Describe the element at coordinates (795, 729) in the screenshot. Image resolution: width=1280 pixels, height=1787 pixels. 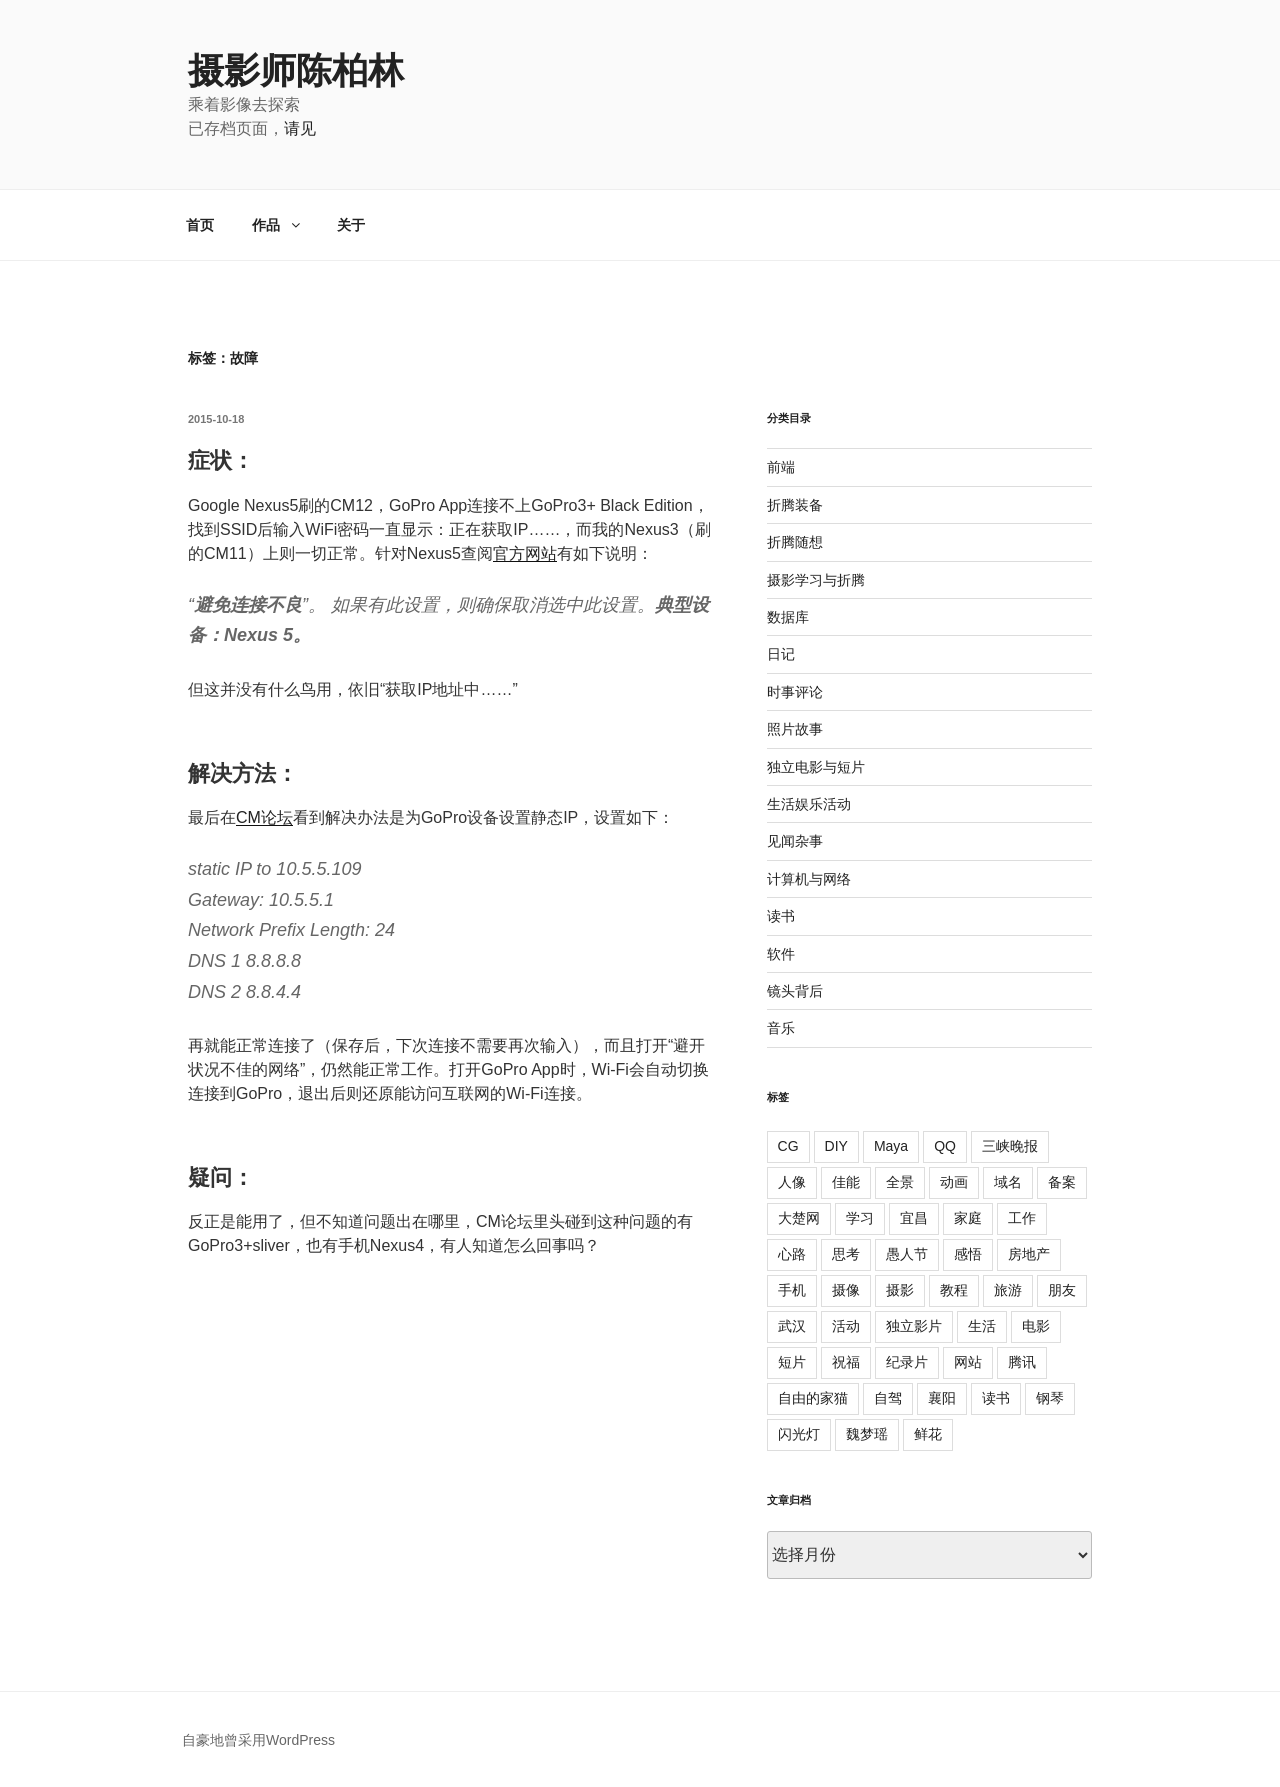
I see `照片故事` at that location.